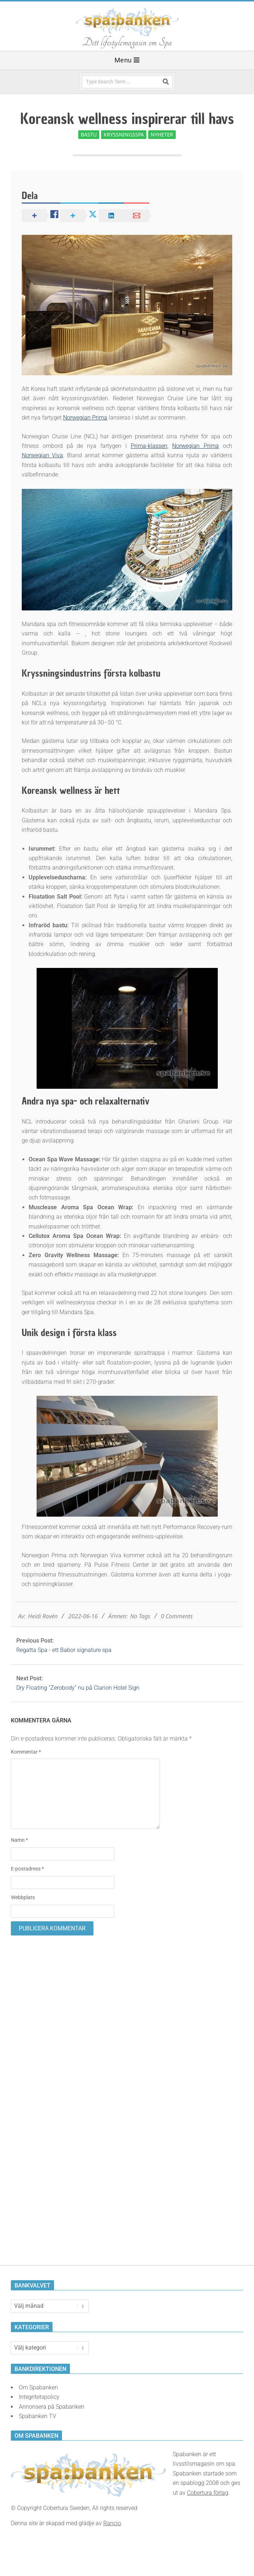 The height and width of the screenshot is (2576, 254). Describe the element at coordinates (124, 134) in the screenshot. I see `Kryssningsspa` at that location.